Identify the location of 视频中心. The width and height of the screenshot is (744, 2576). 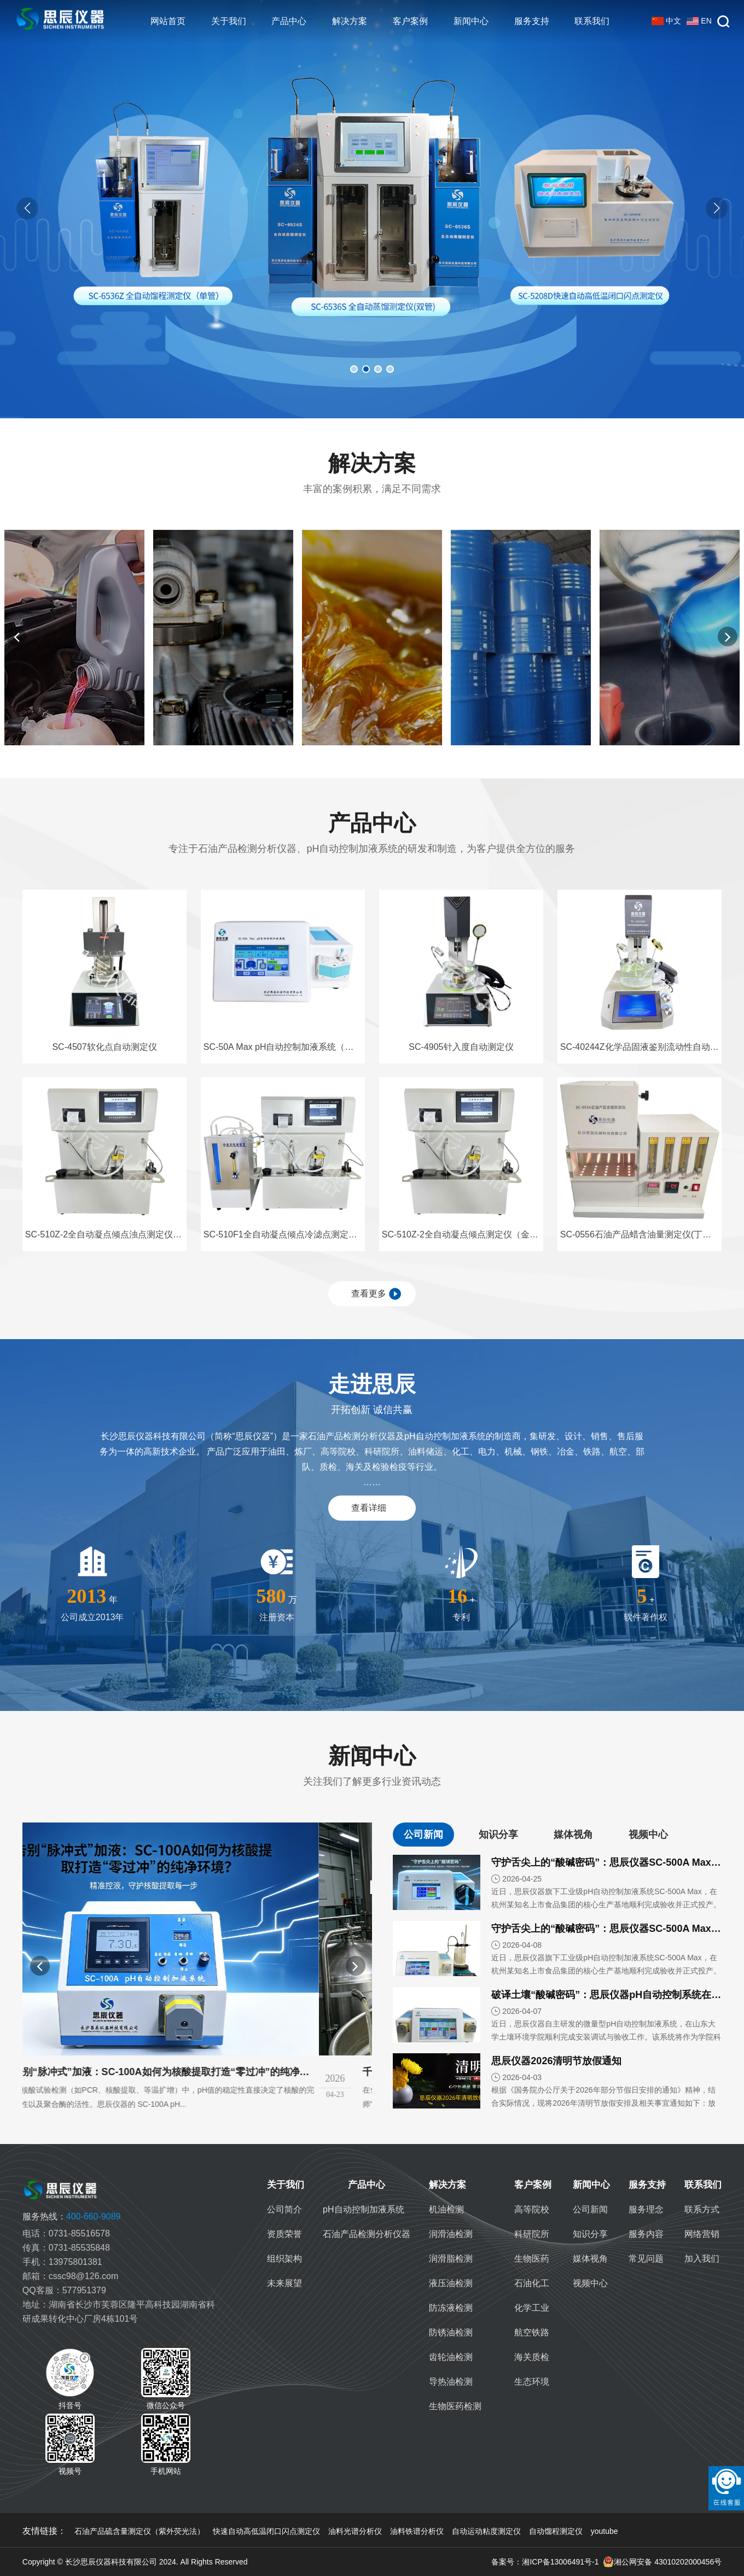
(590, 2283).